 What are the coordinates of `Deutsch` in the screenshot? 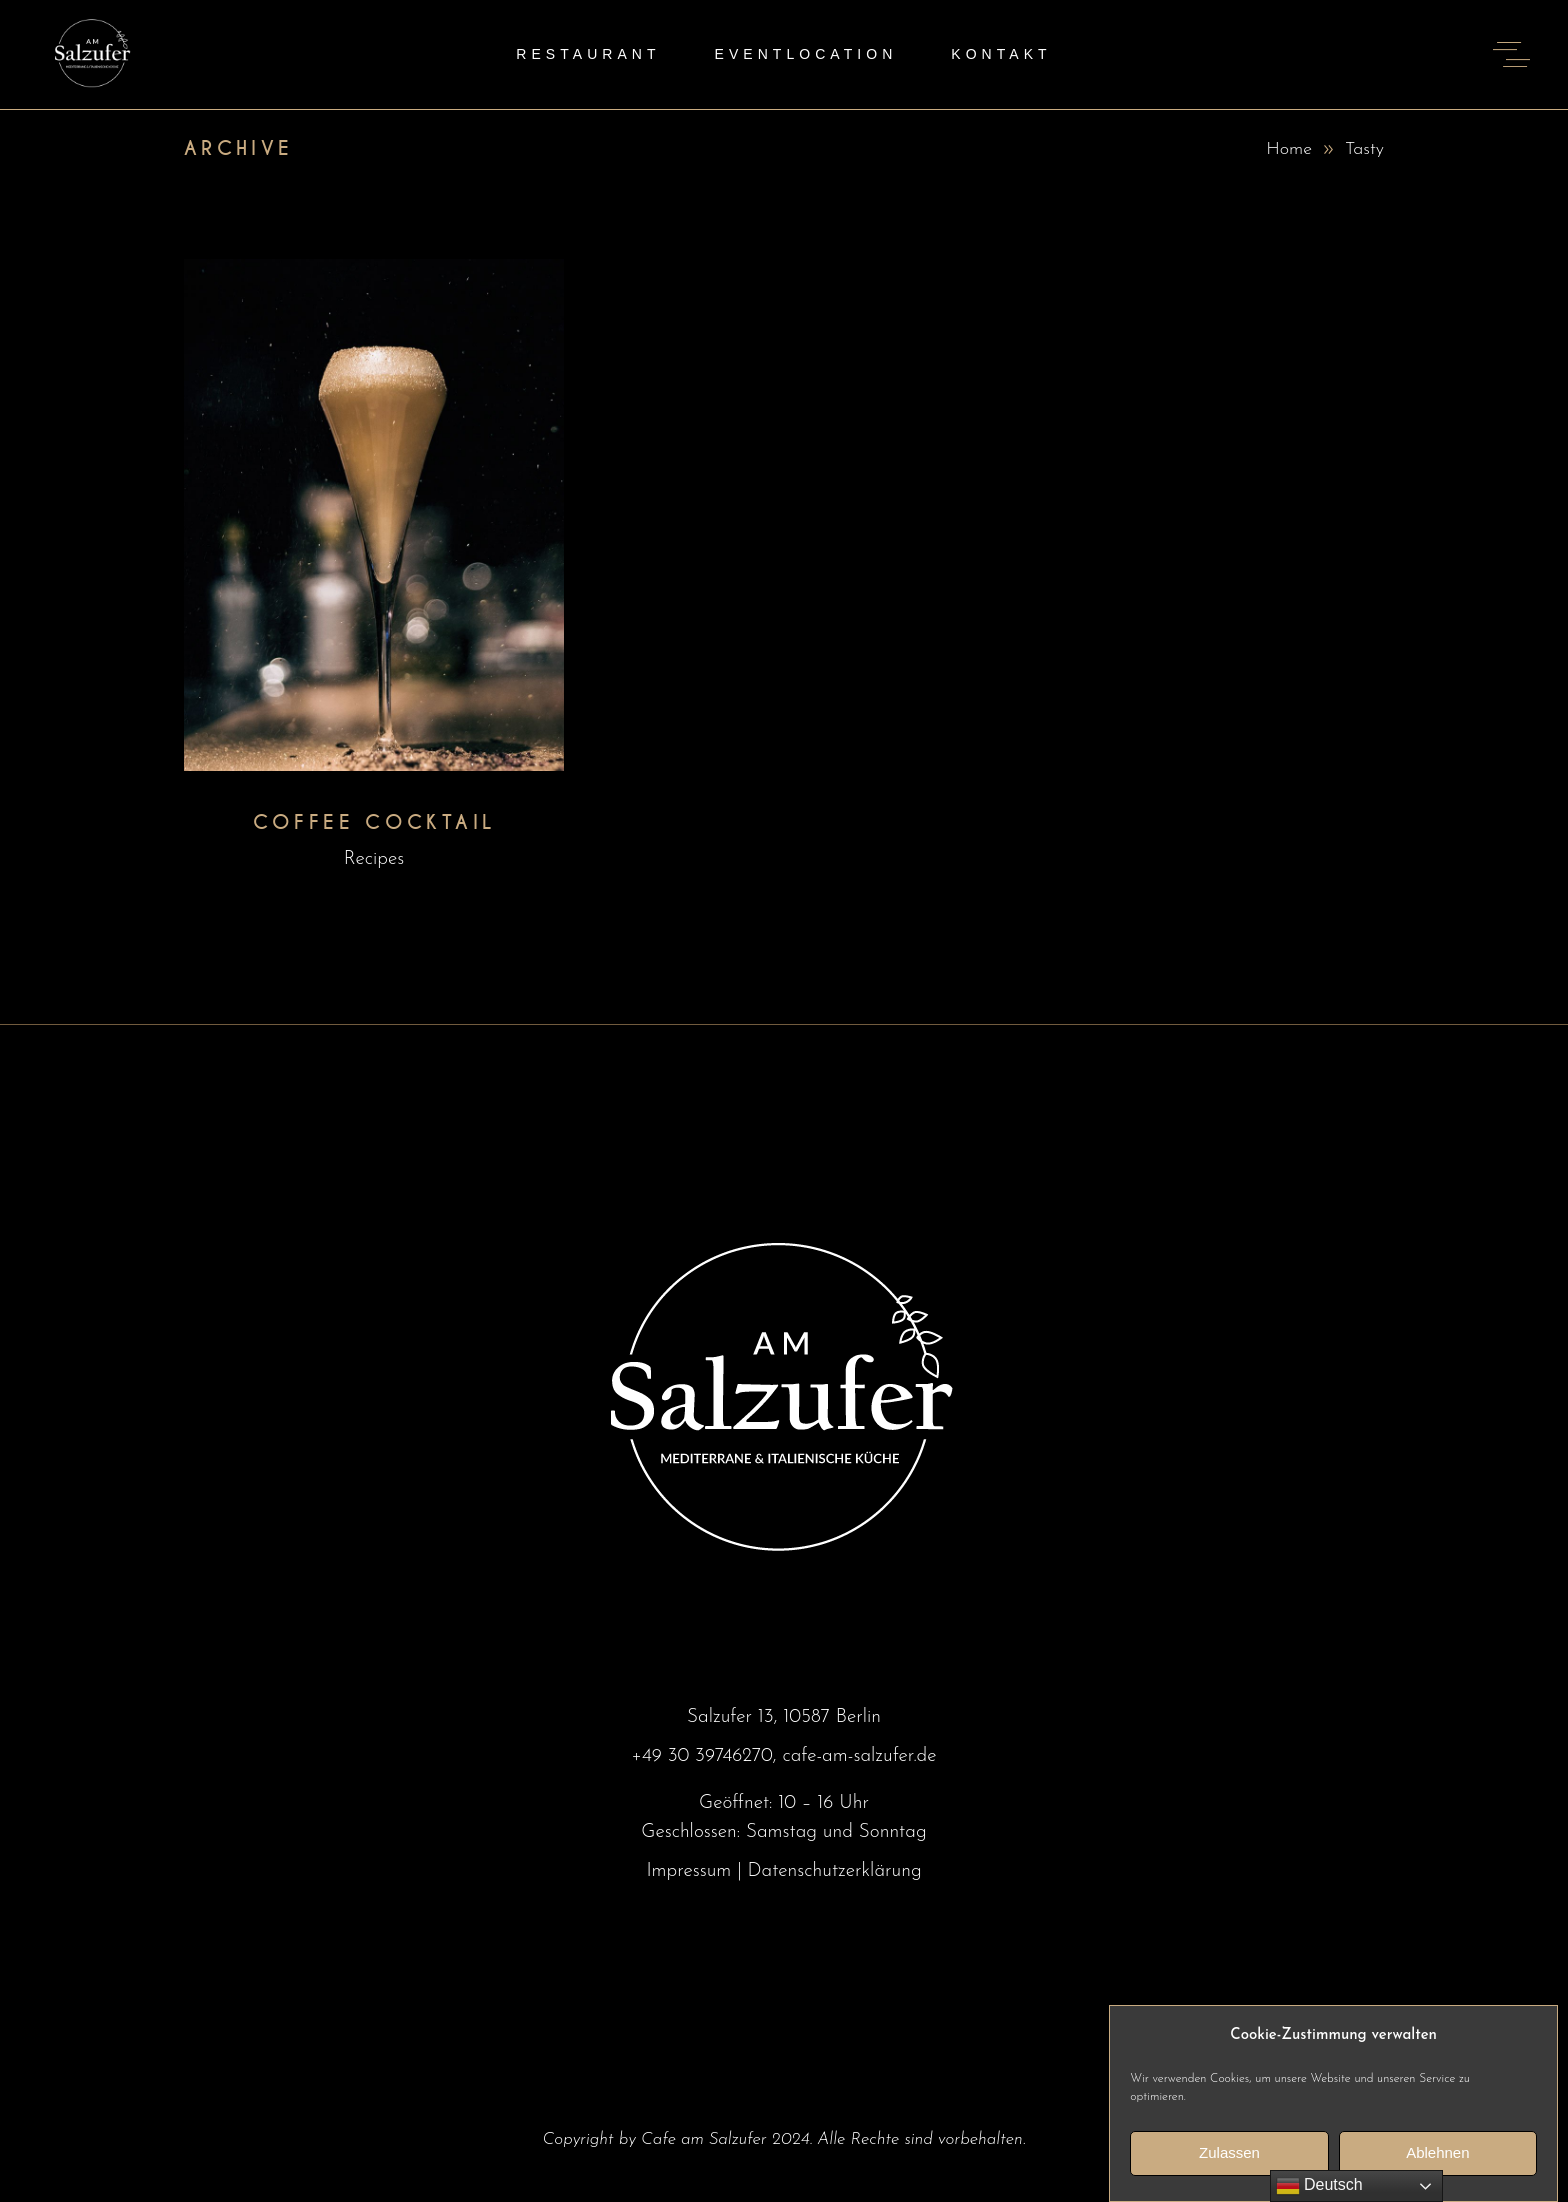 It's located at (1319, 2186).